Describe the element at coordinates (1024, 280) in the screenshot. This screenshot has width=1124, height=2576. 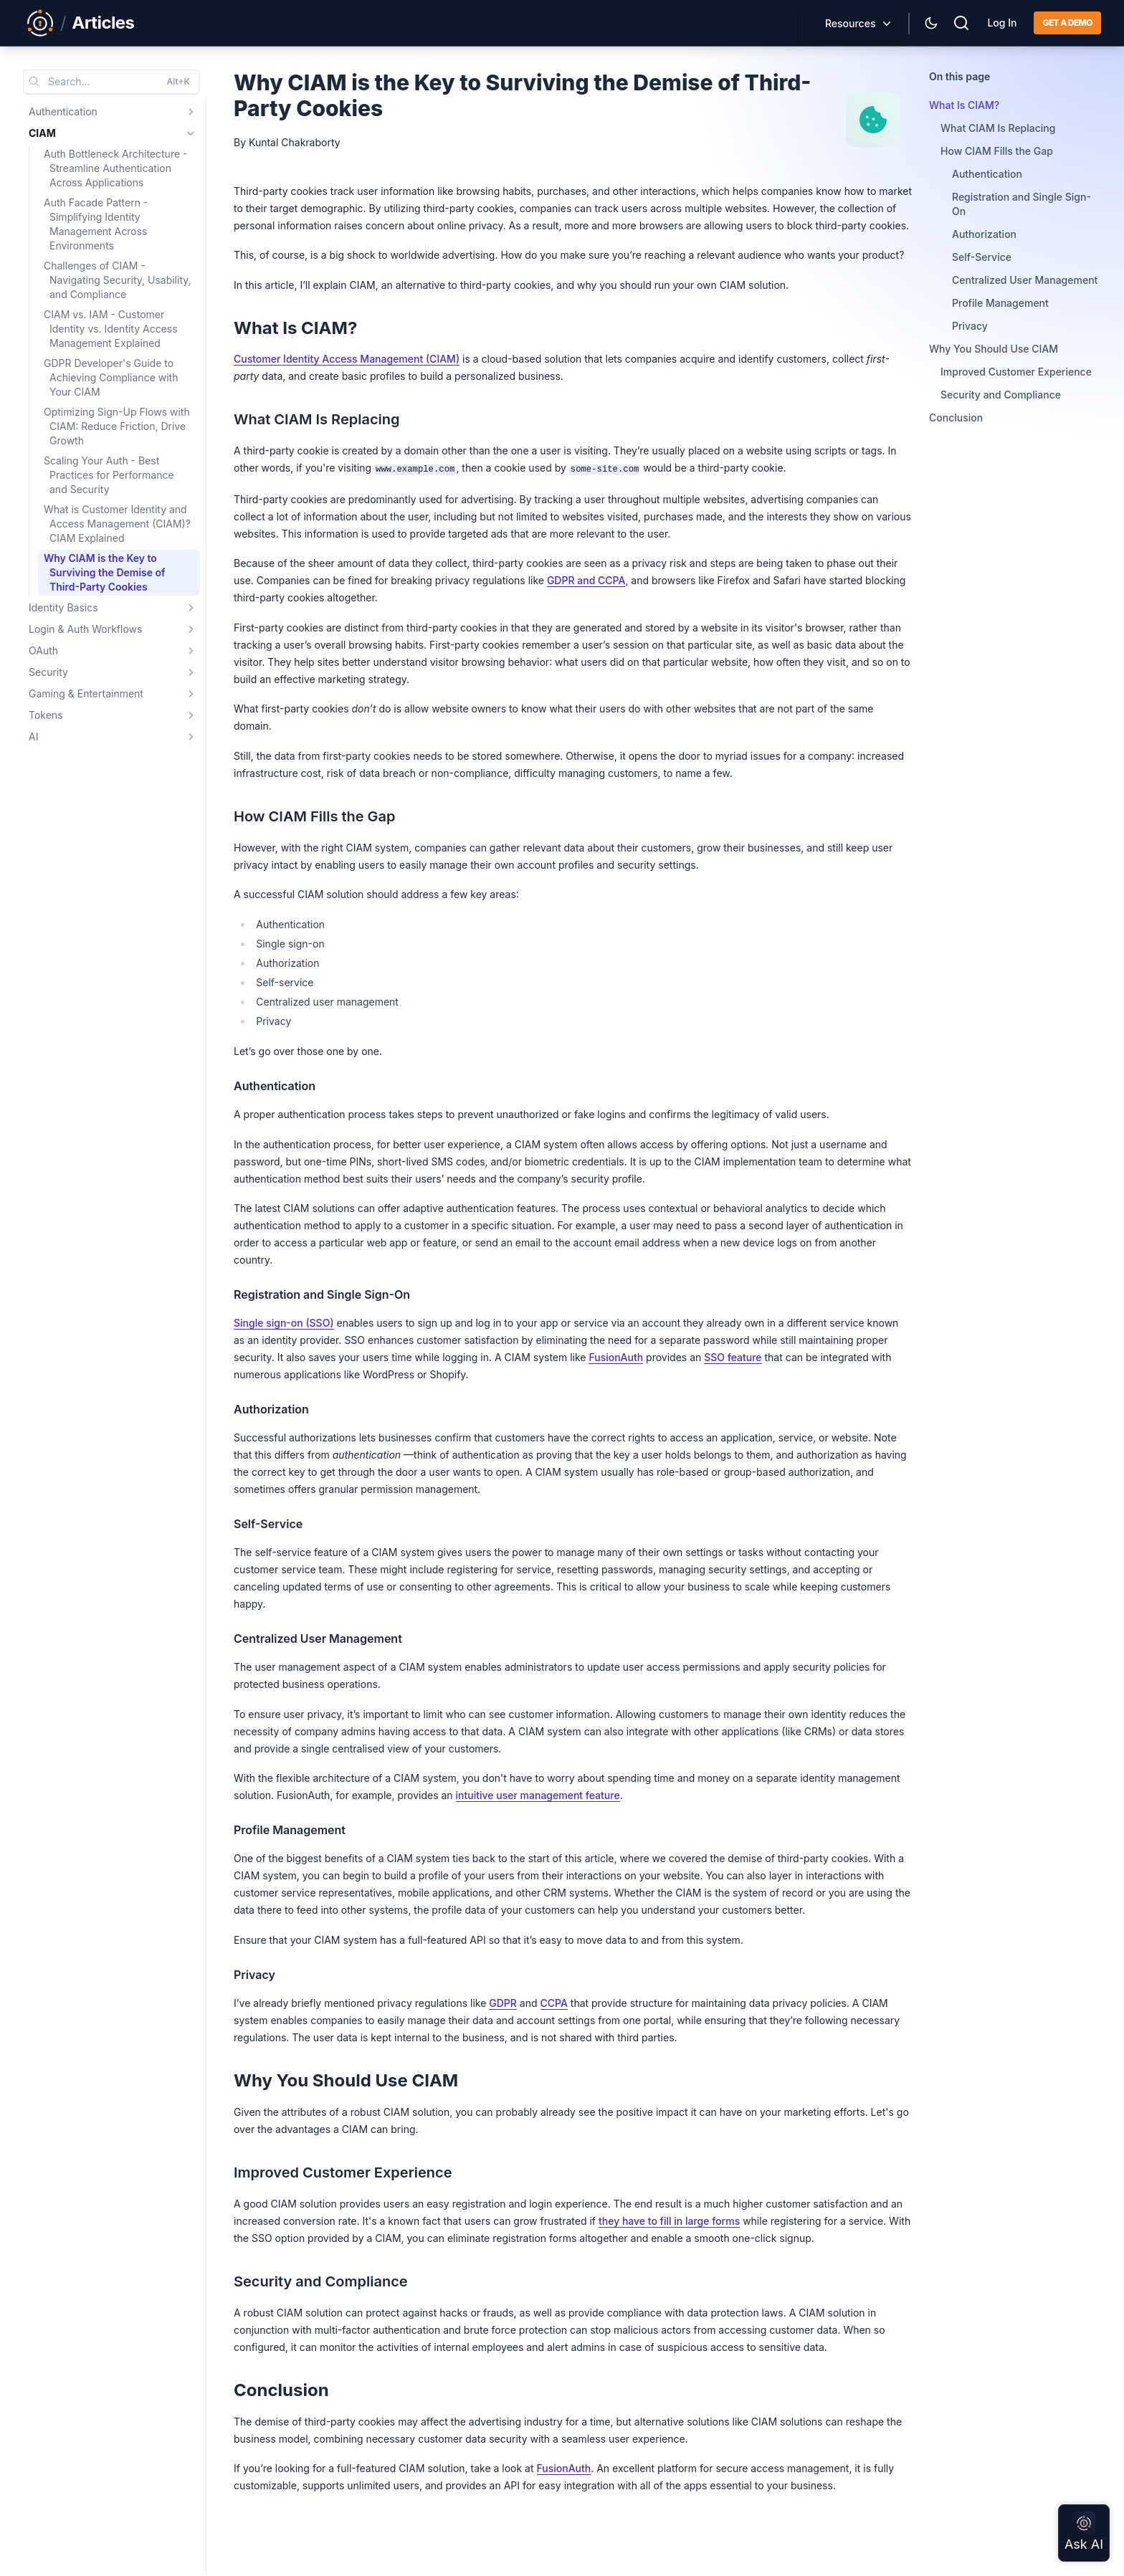
I see `Centralized User Management` at that location.